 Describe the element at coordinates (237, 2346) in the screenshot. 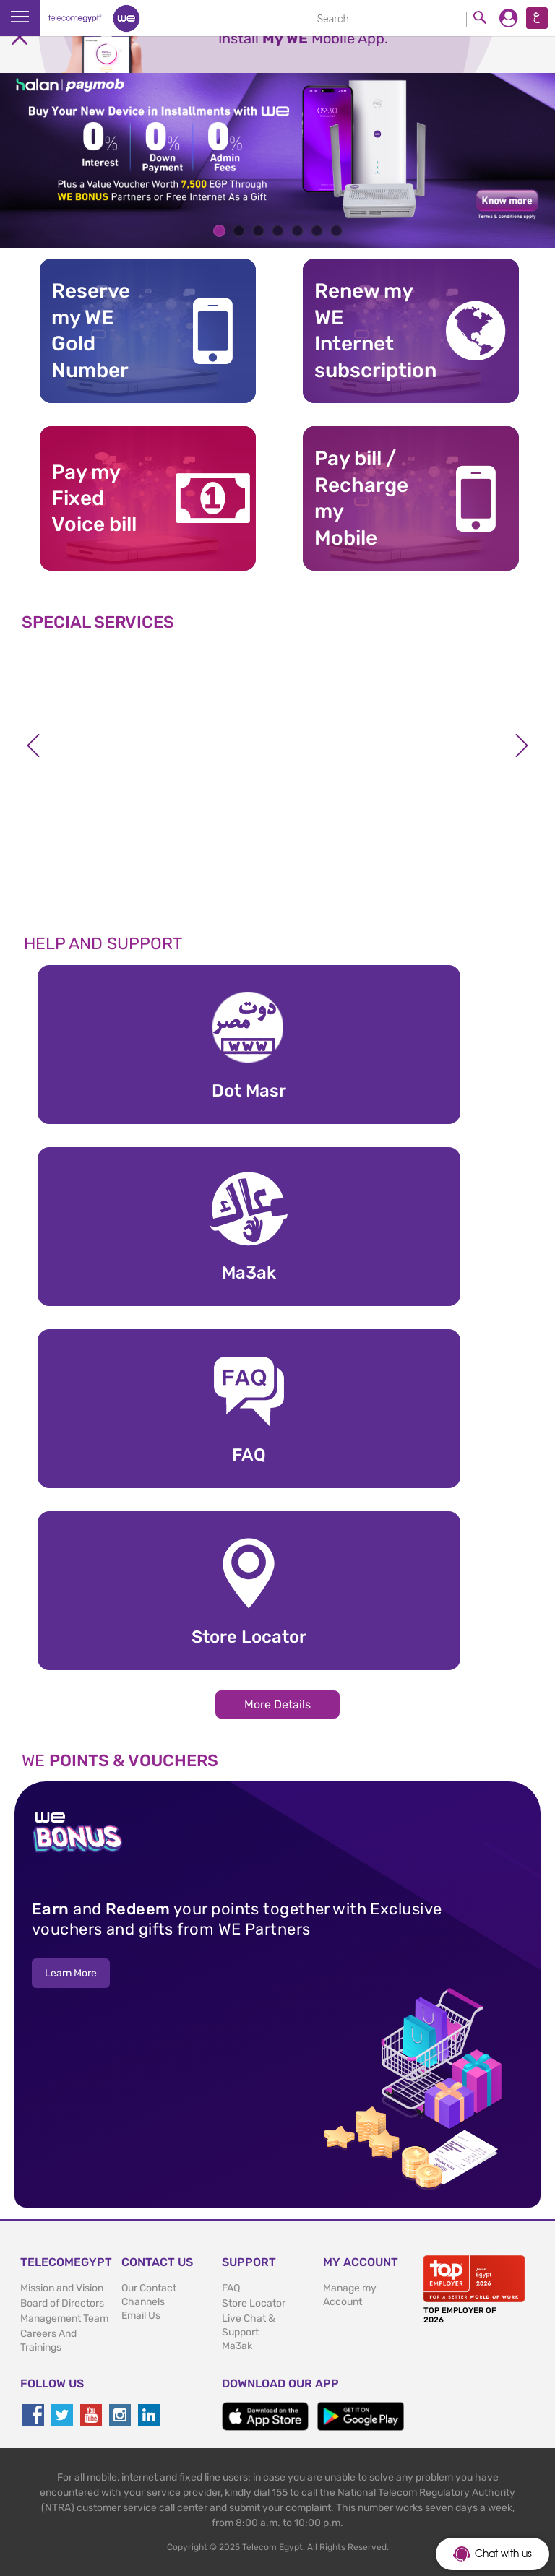

I see `Ma3ak` at that location.